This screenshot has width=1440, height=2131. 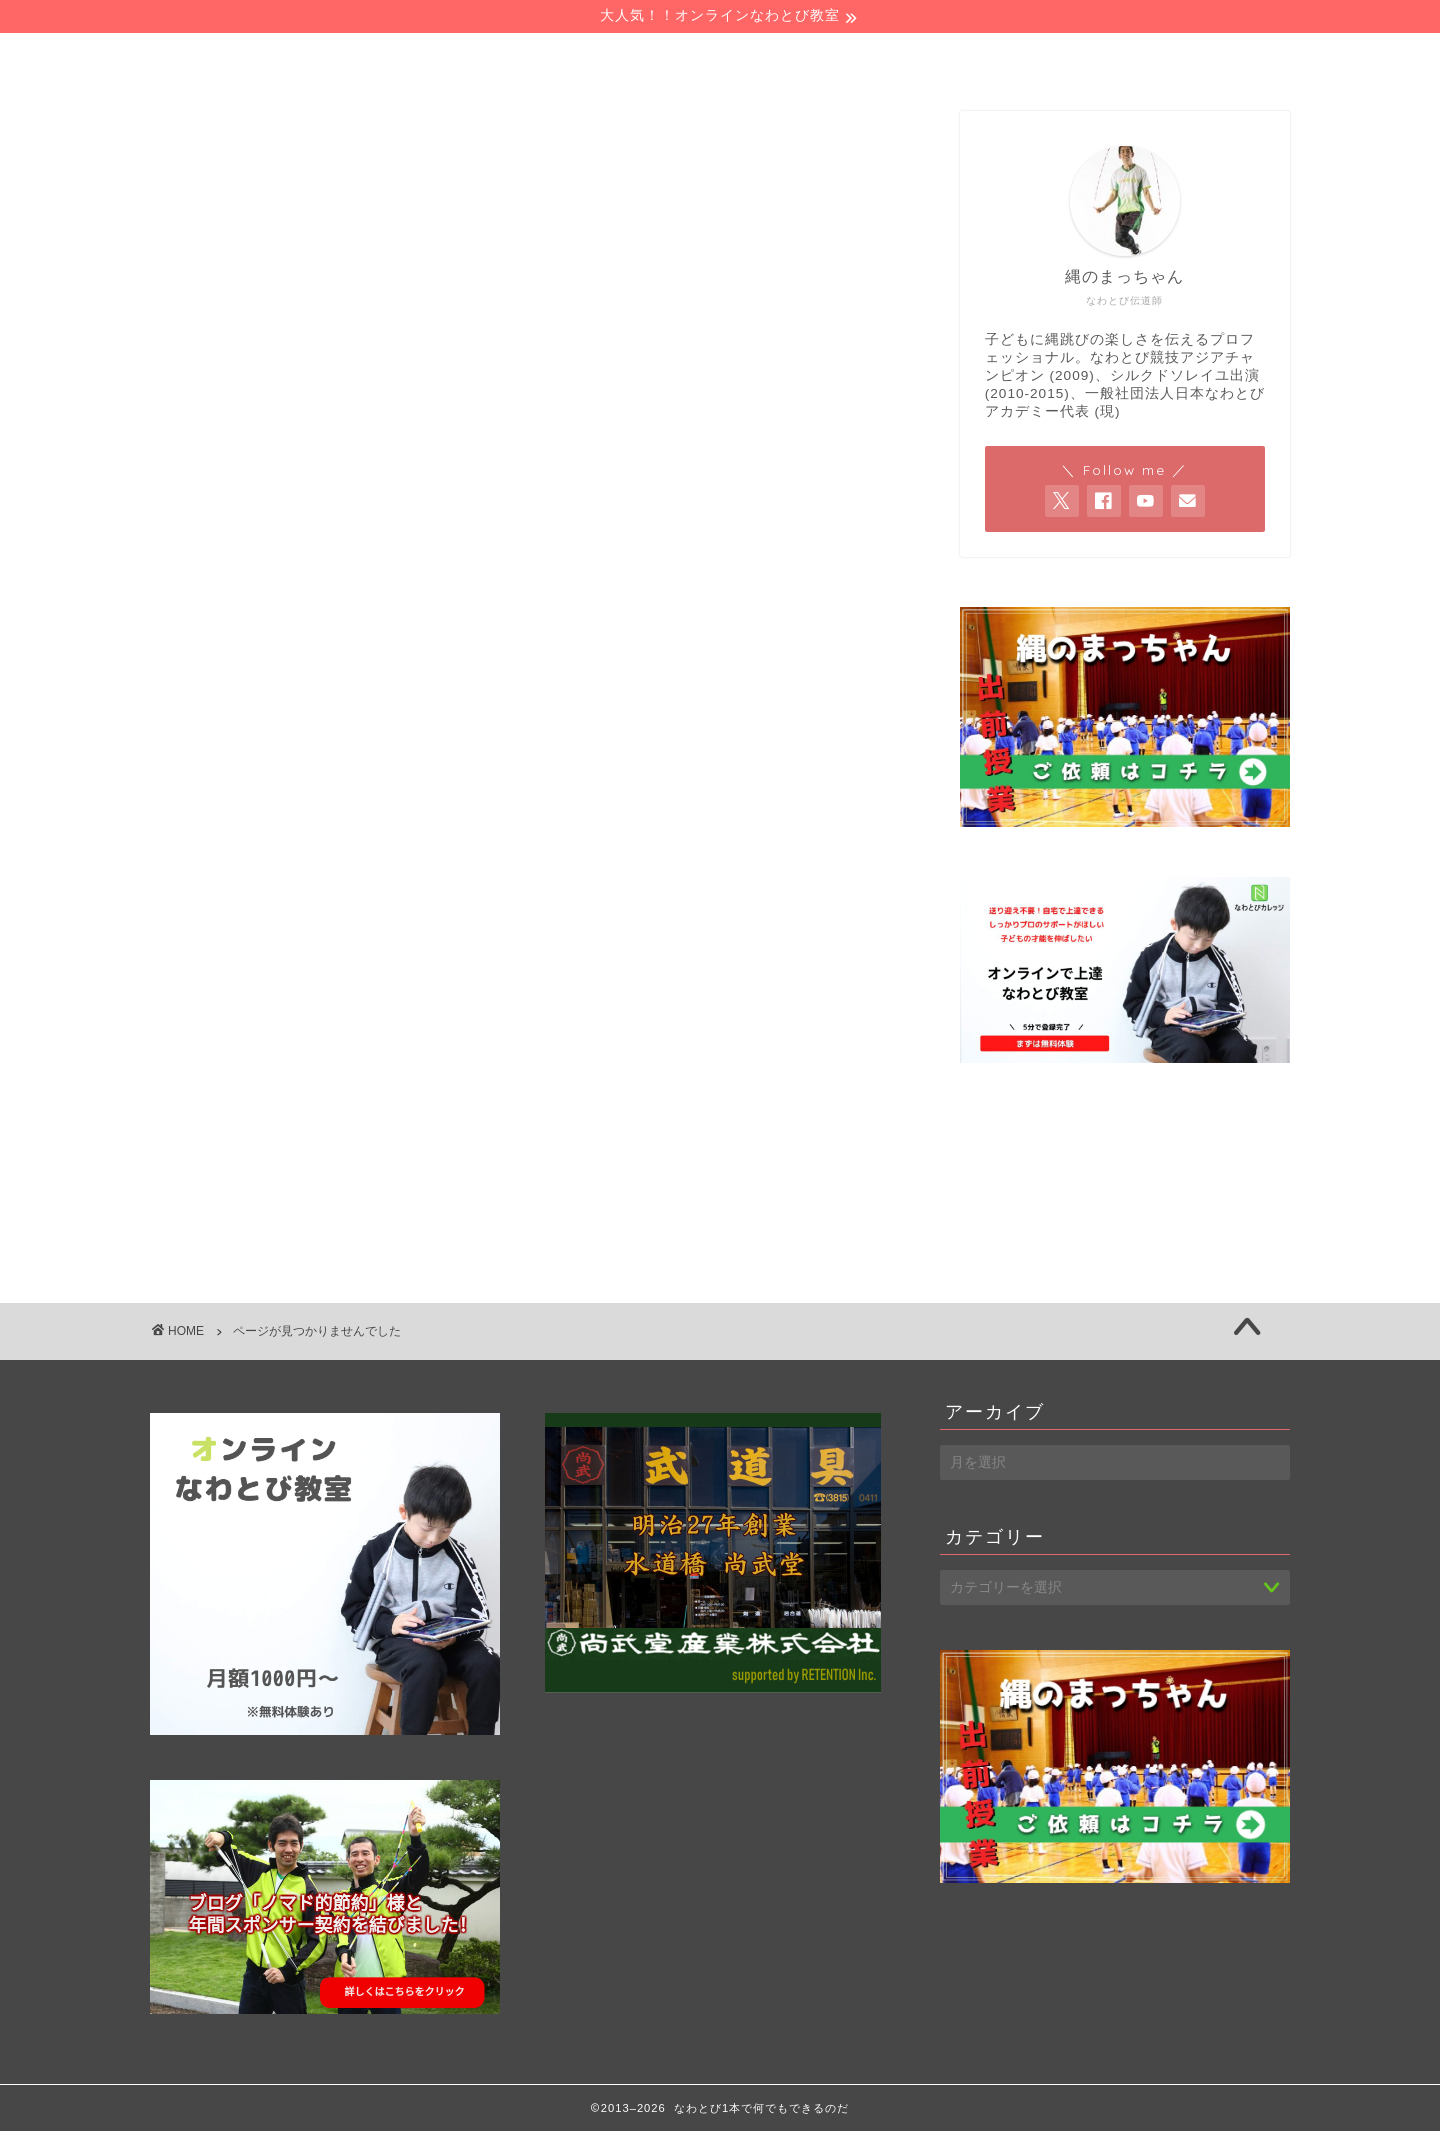 What do you see at coordinates (266, 1236) in the screenshot?
I see `海外旅行` at bounding box center [266, 1236].